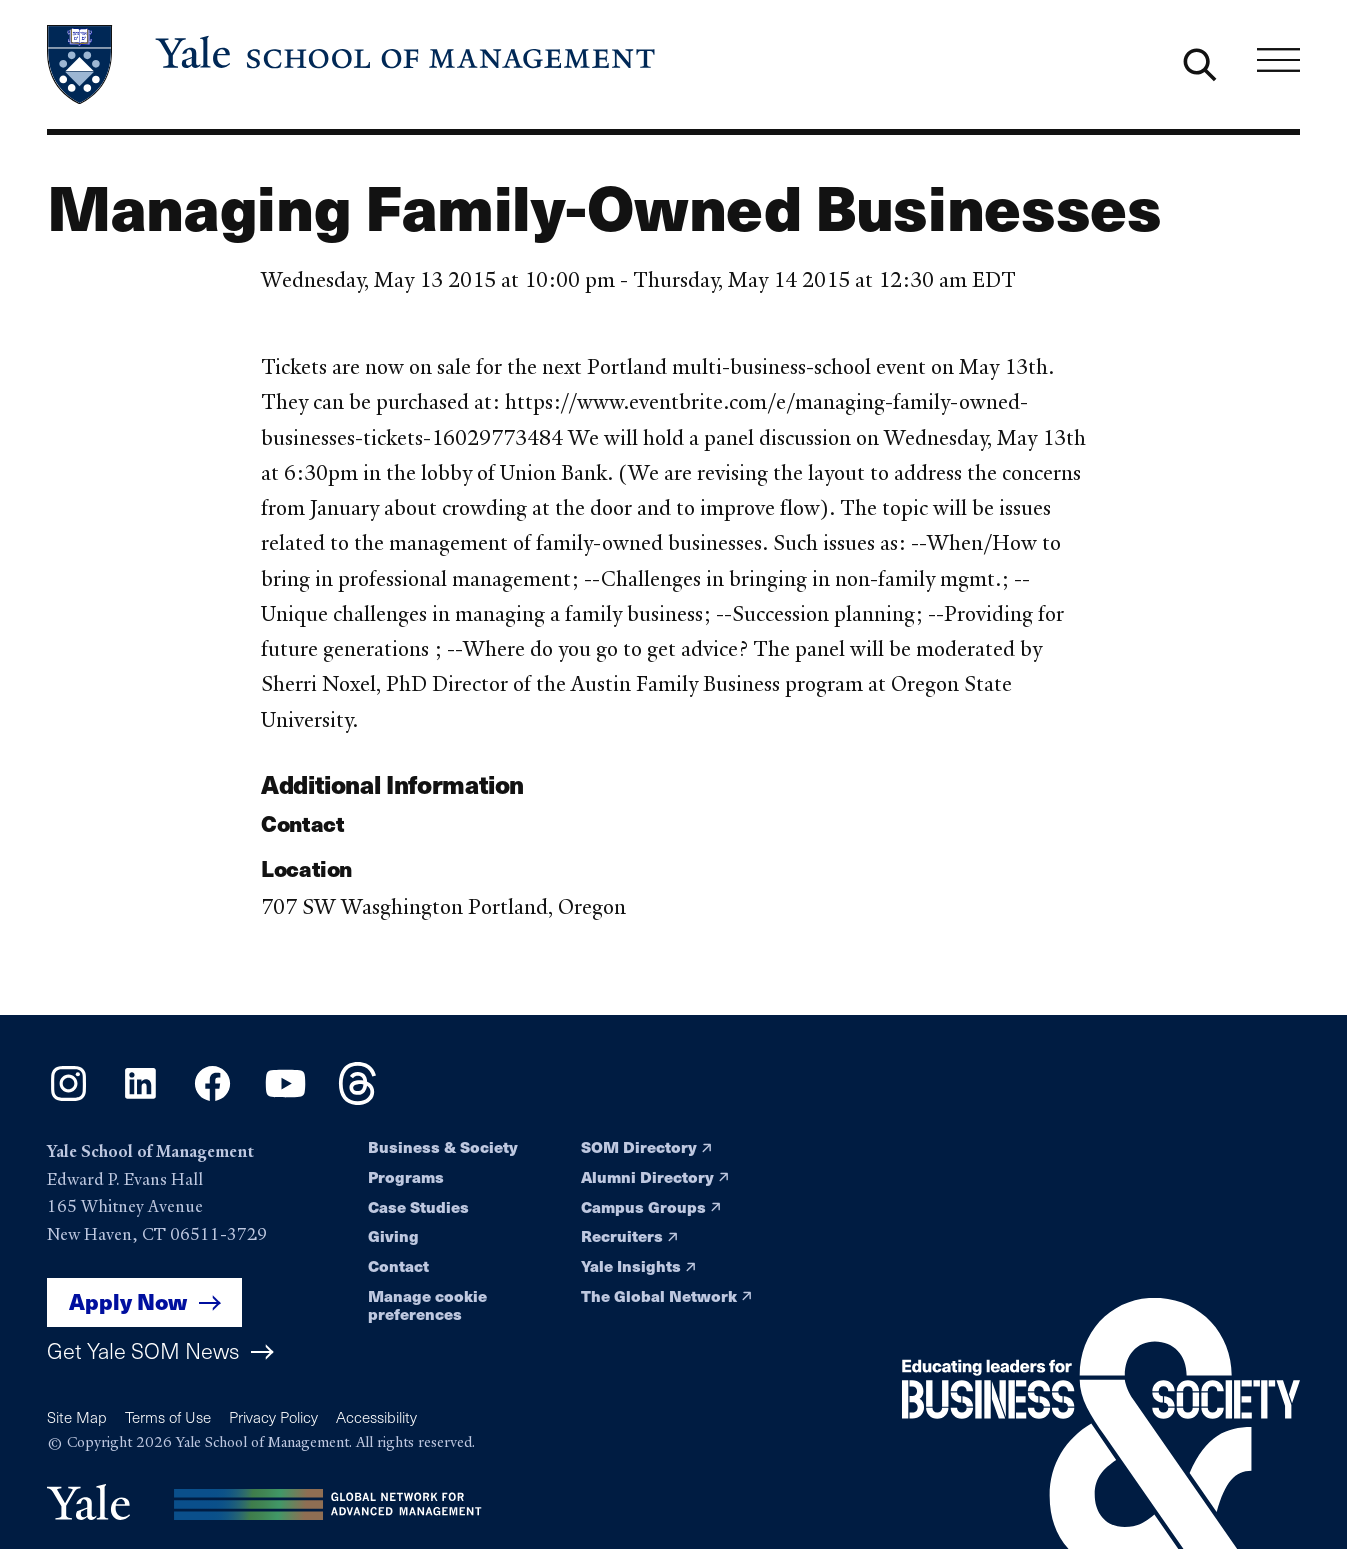 The height and width of the screenshot is (1549, 1347). What do you see at coordinates (168, 1417) in the screenshot?
I see `Terms of Use` at bounding box center [168, 1417].